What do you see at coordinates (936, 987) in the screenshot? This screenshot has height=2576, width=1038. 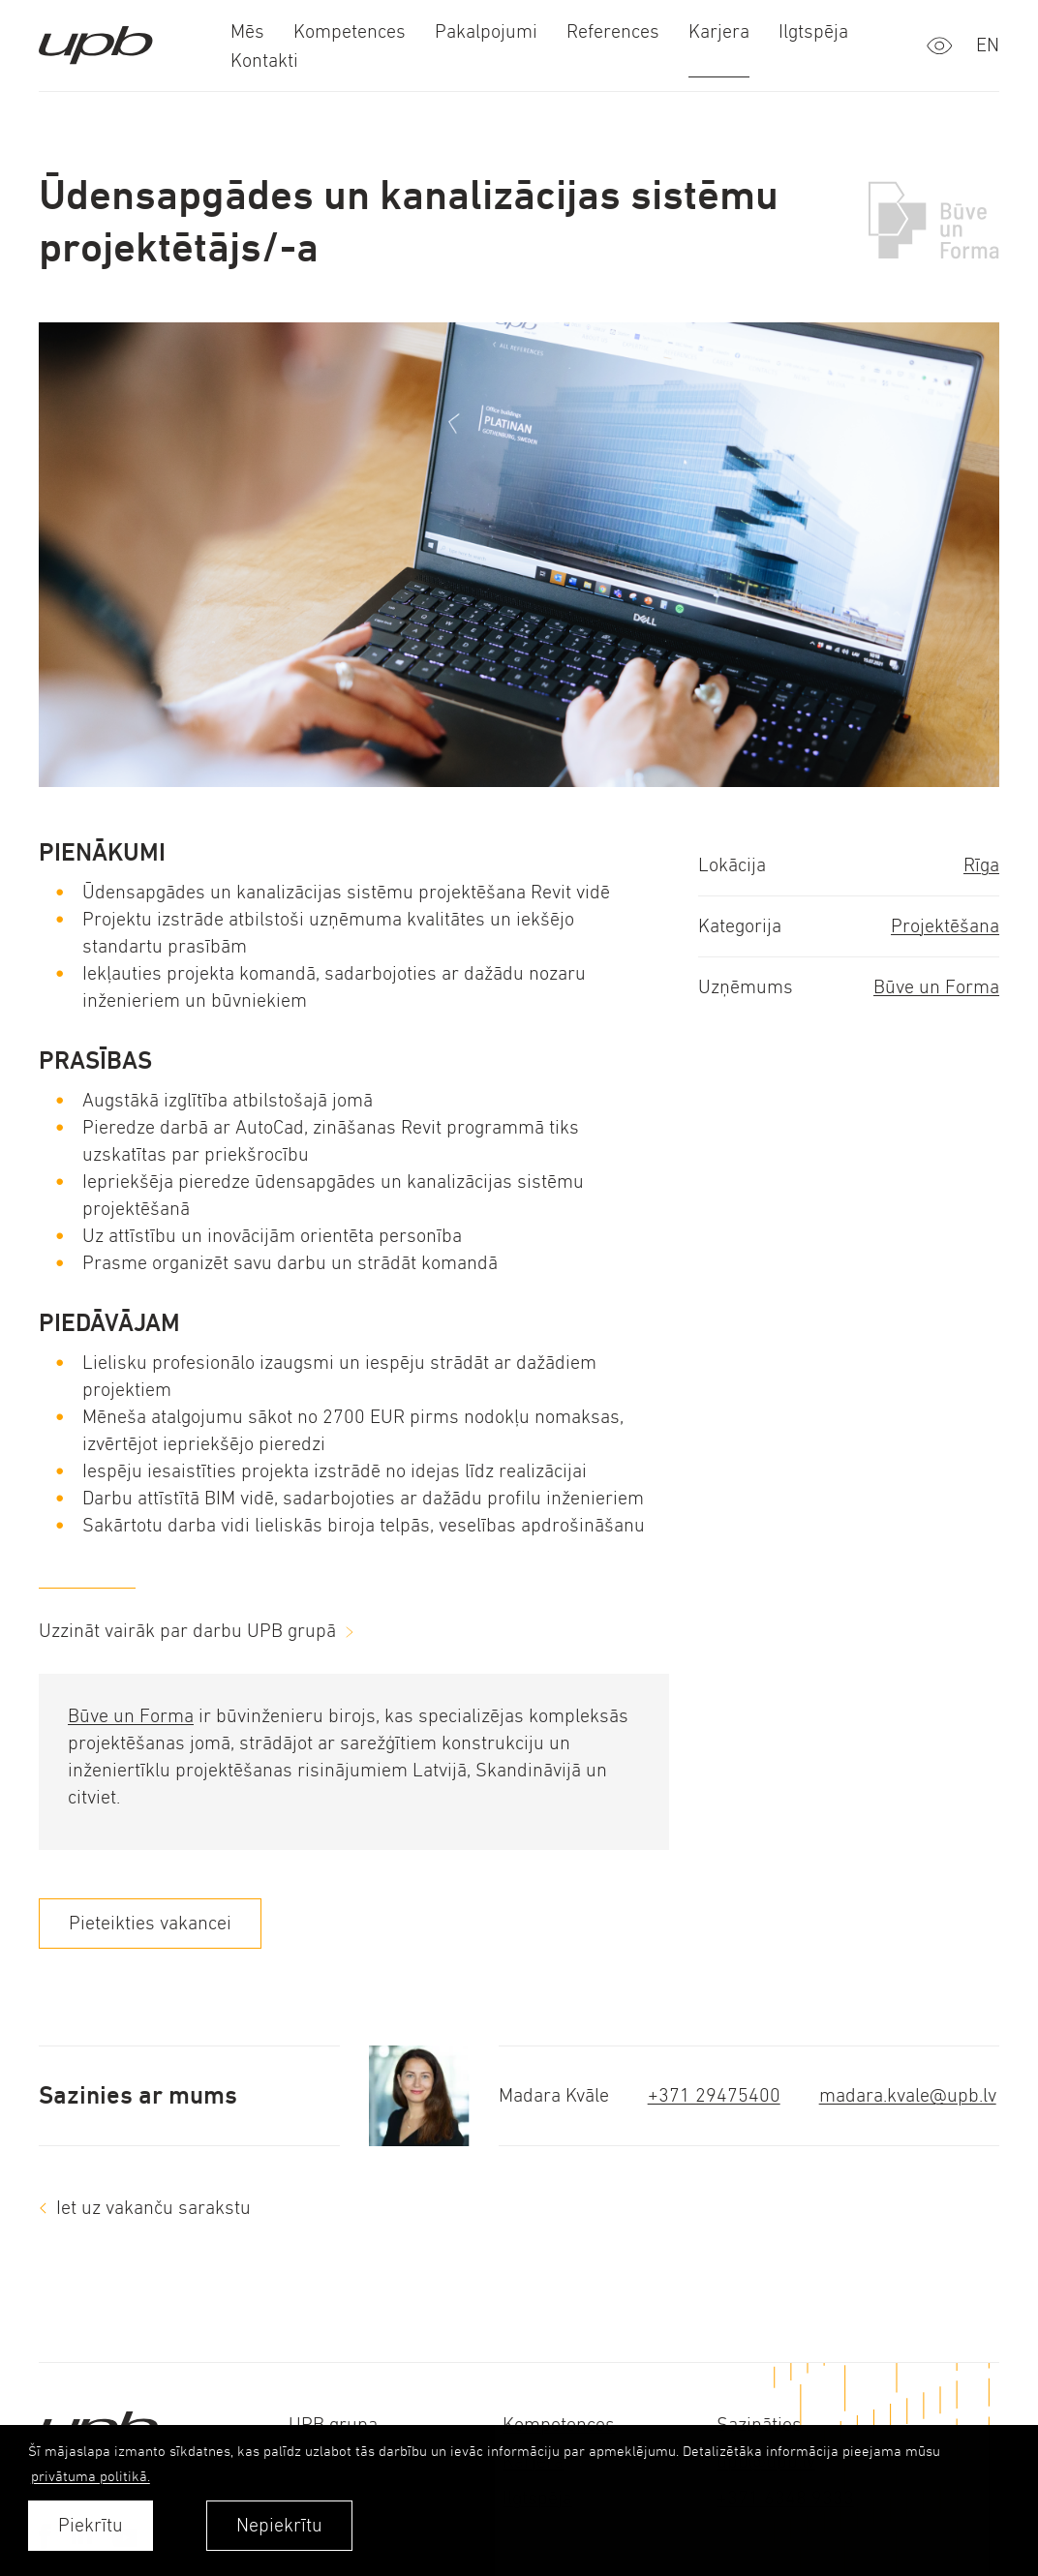 I see `Būve un Forma` at bounding box center [936, 987].